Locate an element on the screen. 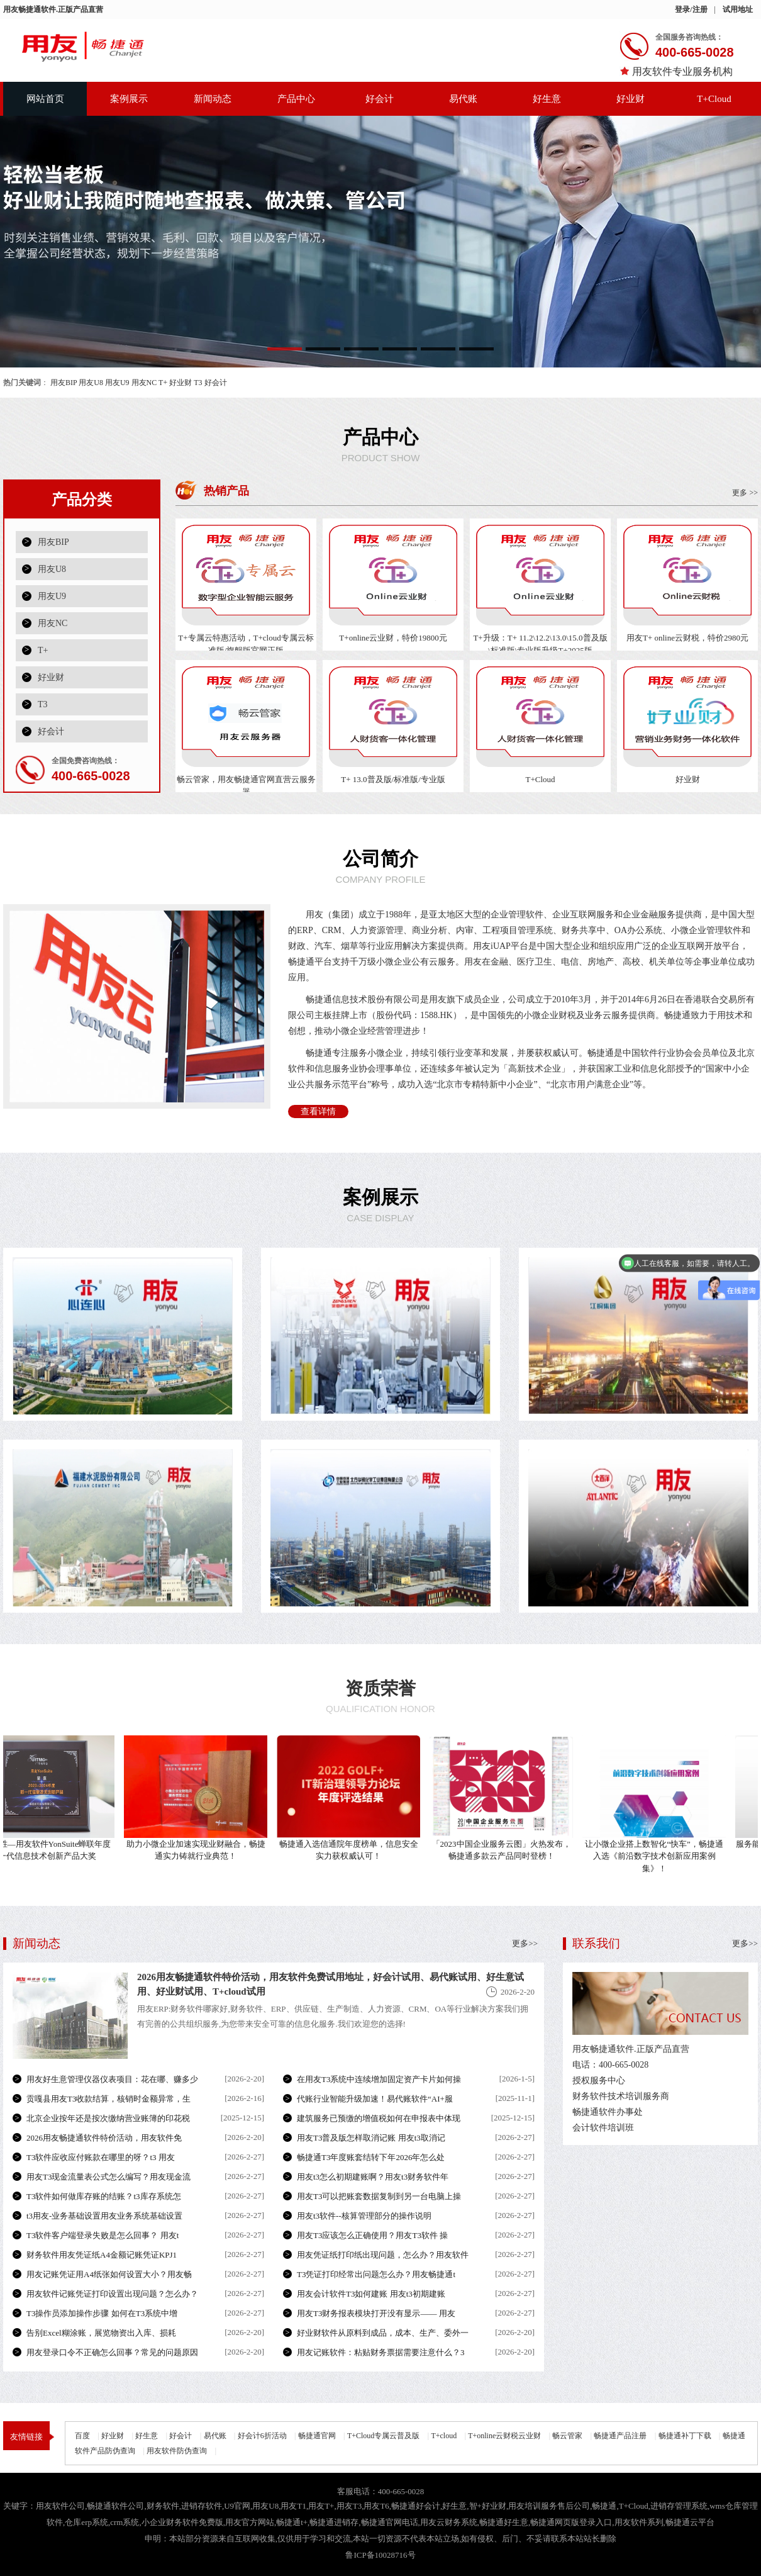 The height and width of the screenshot is (2576, 761). 北京企业按年还是按次缴纳营业账簿的印花税 is located at coordinates (108, 2118).